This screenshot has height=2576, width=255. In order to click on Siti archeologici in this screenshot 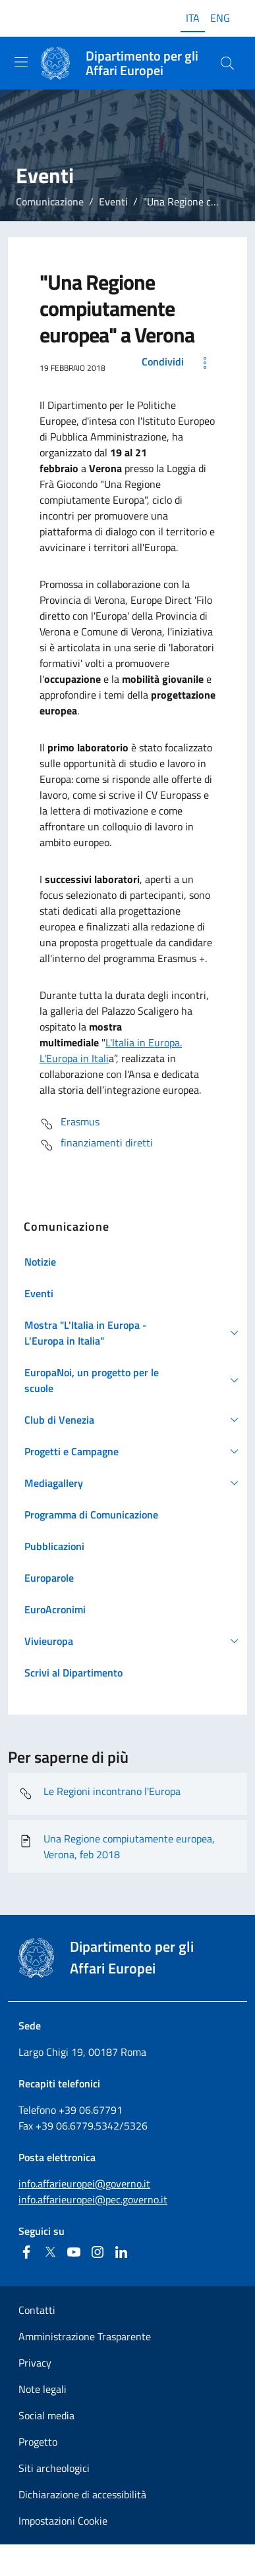, I will do `click(54, 2468)`.